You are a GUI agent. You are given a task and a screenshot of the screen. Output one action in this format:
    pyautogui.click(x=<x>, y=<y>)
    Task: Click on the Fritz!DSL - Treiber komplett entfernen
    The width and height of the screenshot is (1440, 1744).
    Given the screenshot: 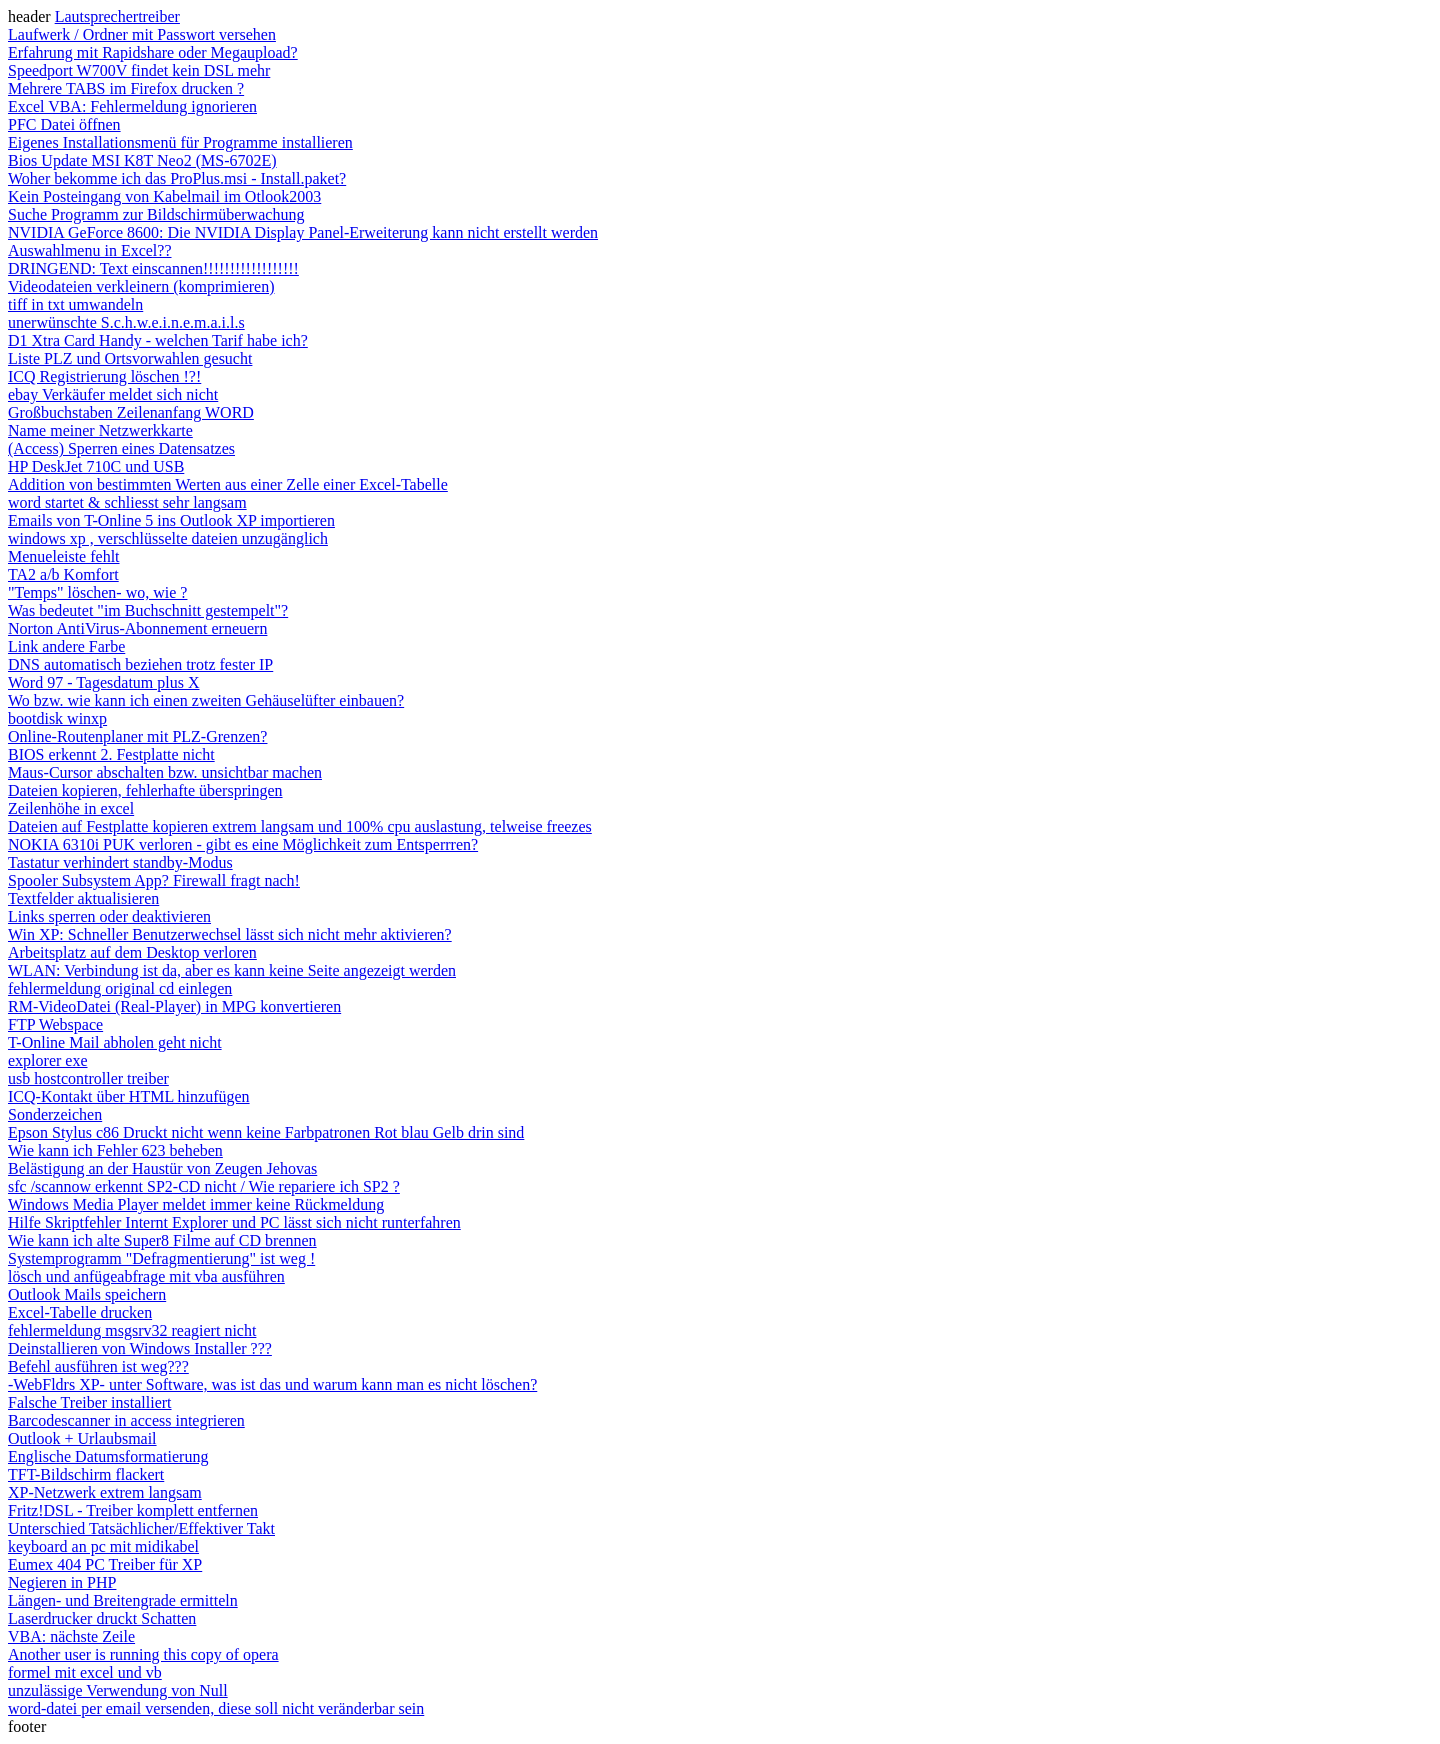 What is the action you would take?
    pyautogui.click(x=133, y=1510)
    